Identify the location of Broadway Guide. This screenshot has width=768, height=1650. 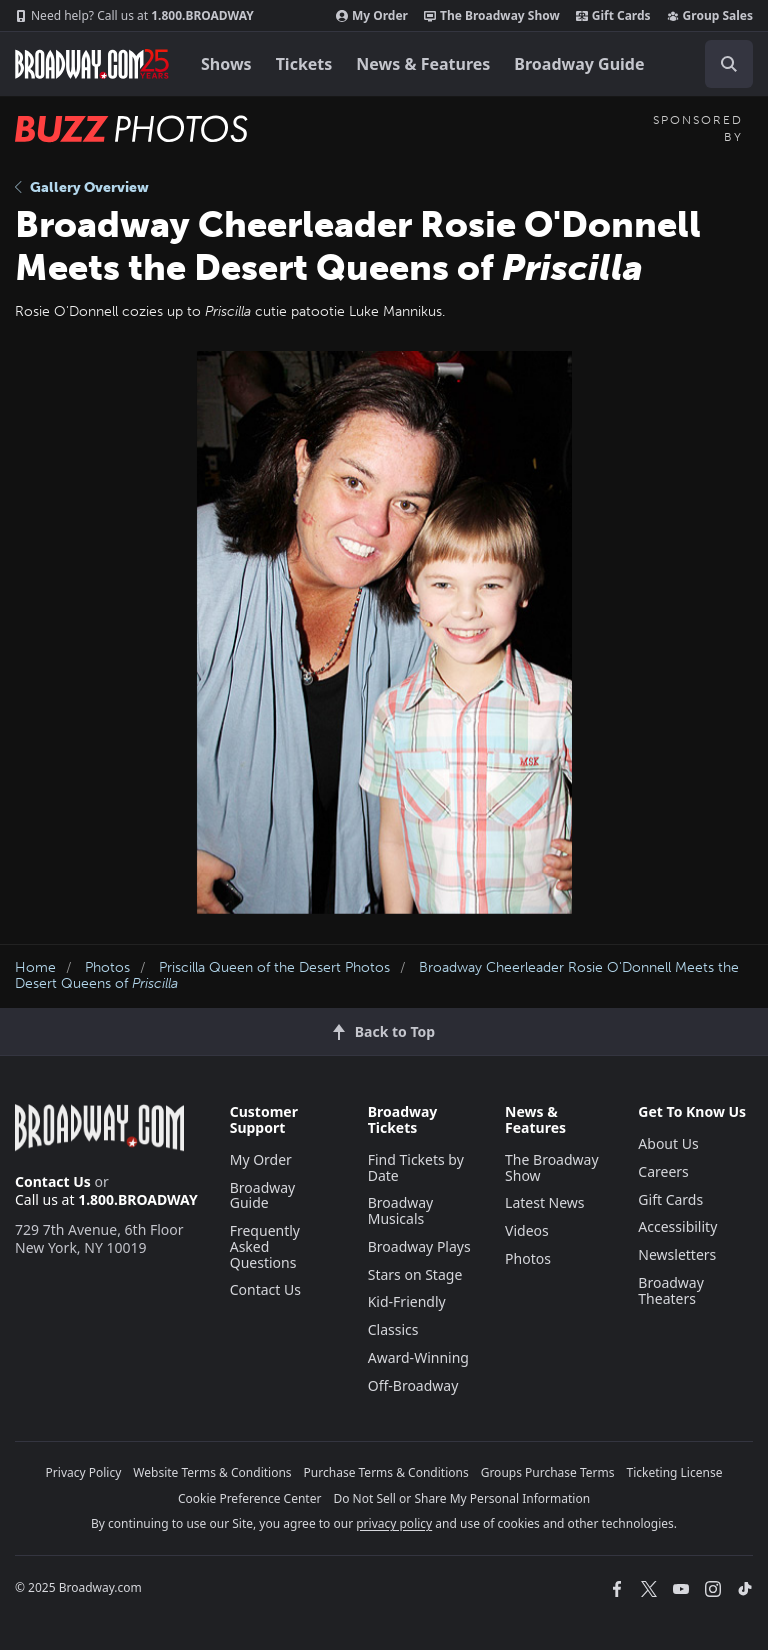
(579, 64).